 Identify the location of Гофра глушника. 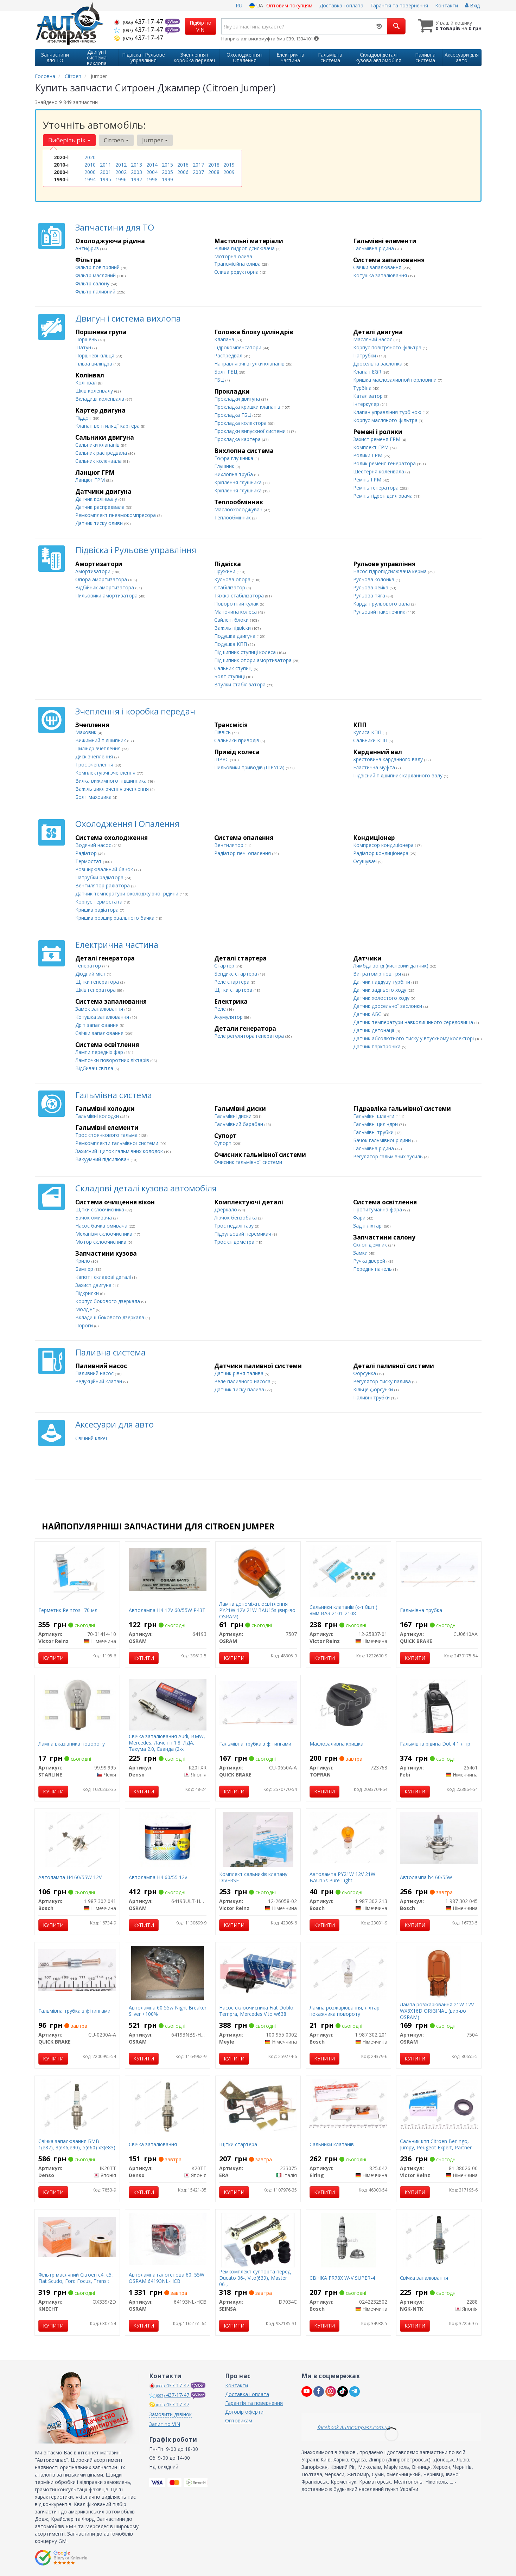
(234, 458).